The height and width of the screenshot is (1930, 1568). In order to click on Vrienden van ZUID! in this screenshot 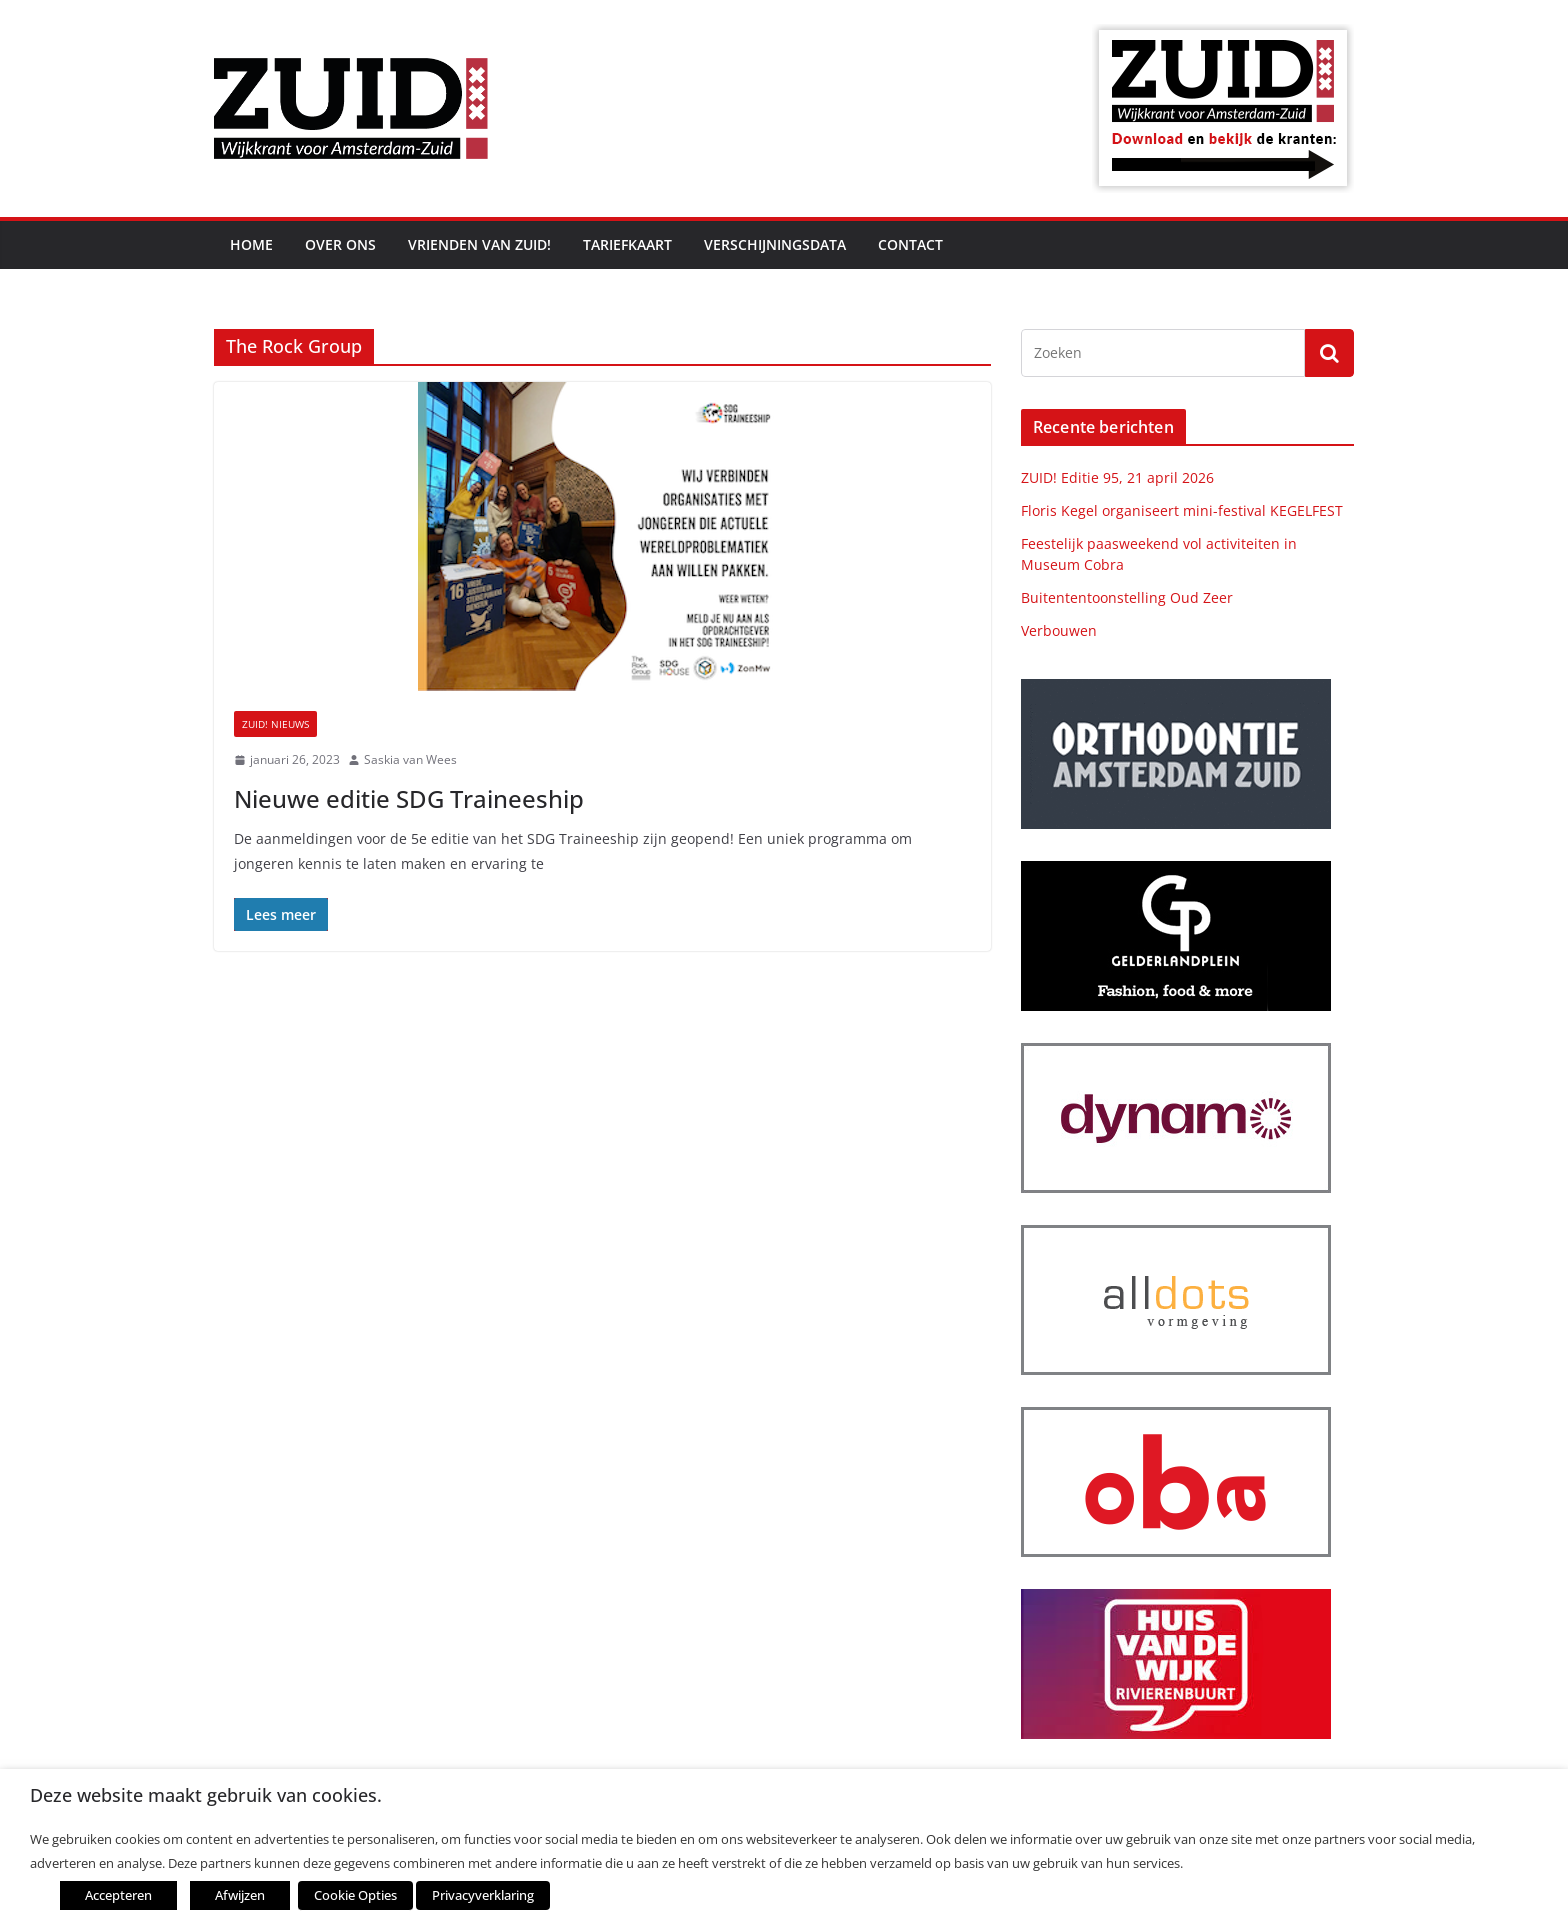, I will do `click(479, 244)`.